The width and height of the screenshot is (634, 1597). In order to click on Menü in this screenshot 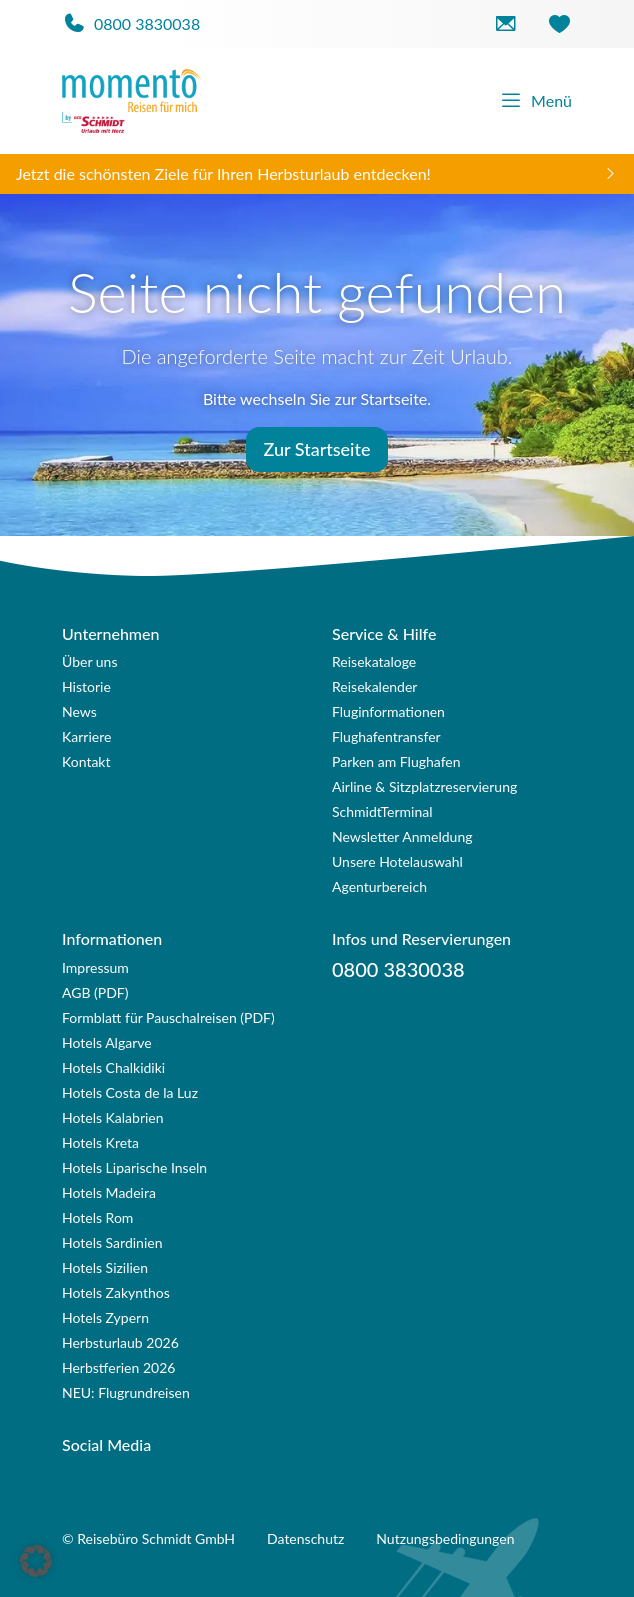, I will do `click(535, 101)`.